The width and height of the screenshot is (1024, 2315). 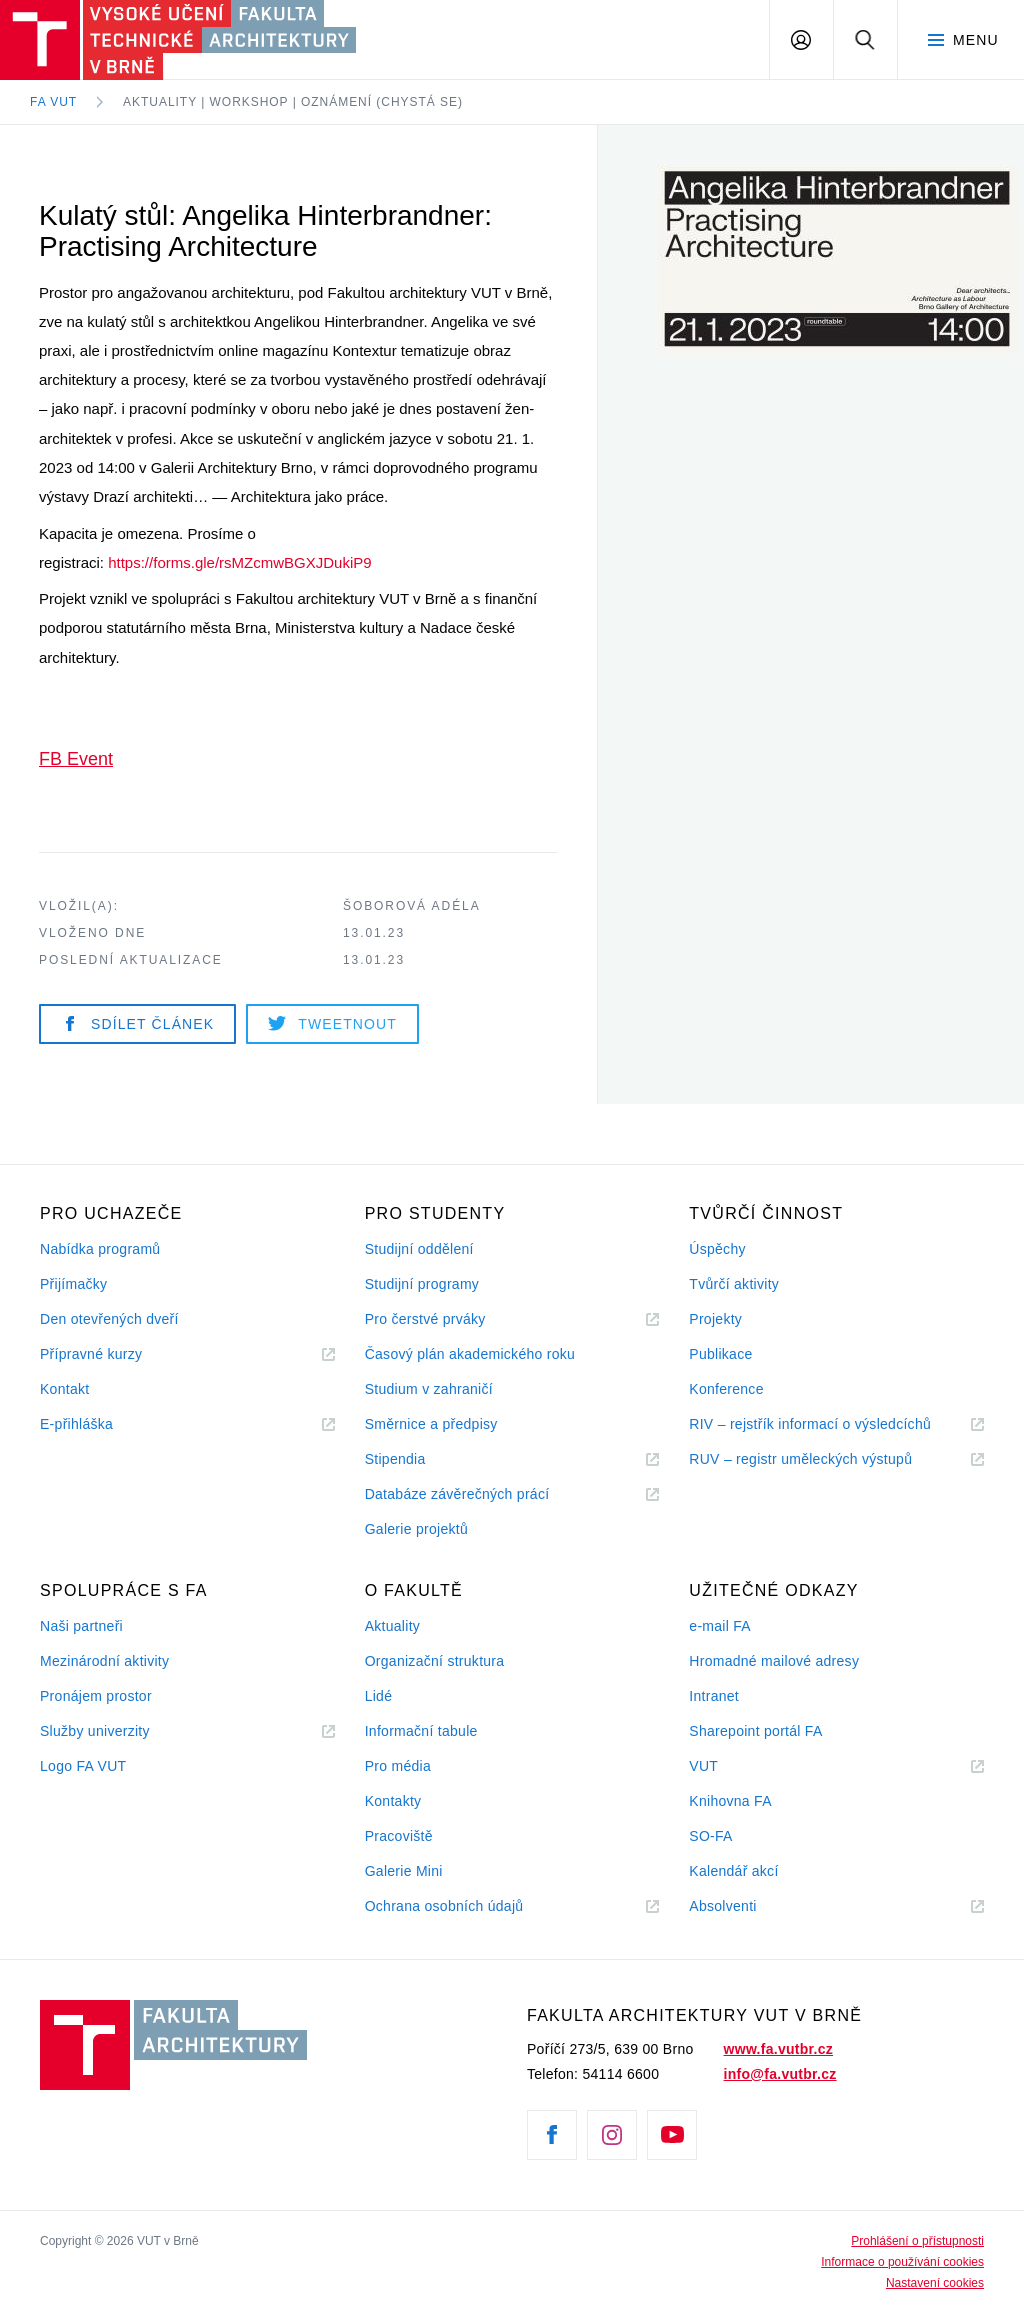 What do you see at coordinates (726, 1389) in the screenshot?
I see `Konference` at bounding box center [726, 1389].